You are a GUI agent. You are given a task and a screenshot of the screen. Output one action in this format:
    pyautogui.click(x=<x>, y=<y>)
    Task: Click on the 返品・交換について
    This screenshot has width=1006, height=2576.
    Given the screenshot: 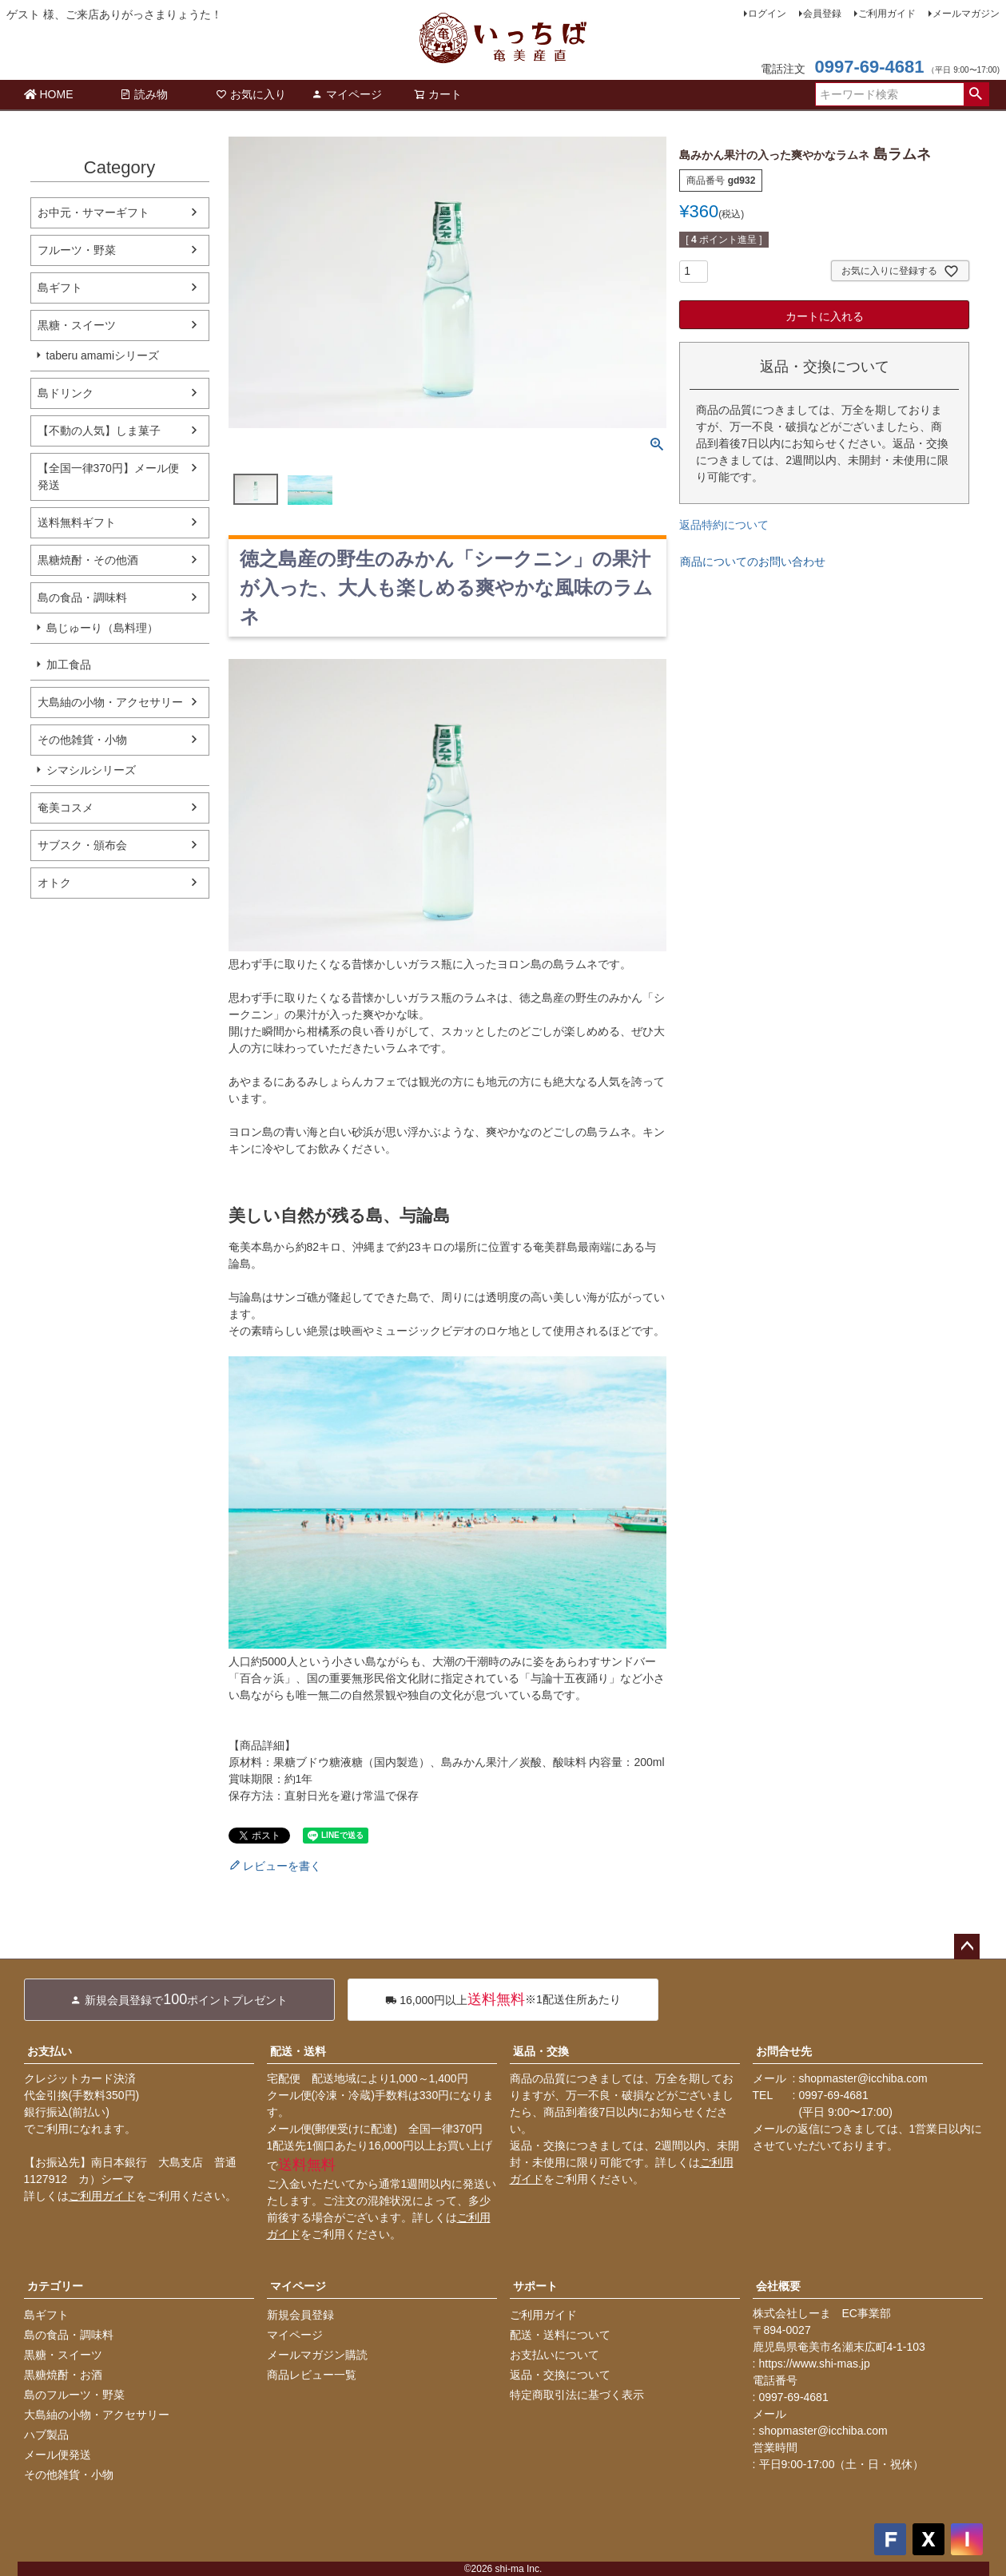 What is the action you would take?
    pyautogui.click(x=560, y=2374)
    